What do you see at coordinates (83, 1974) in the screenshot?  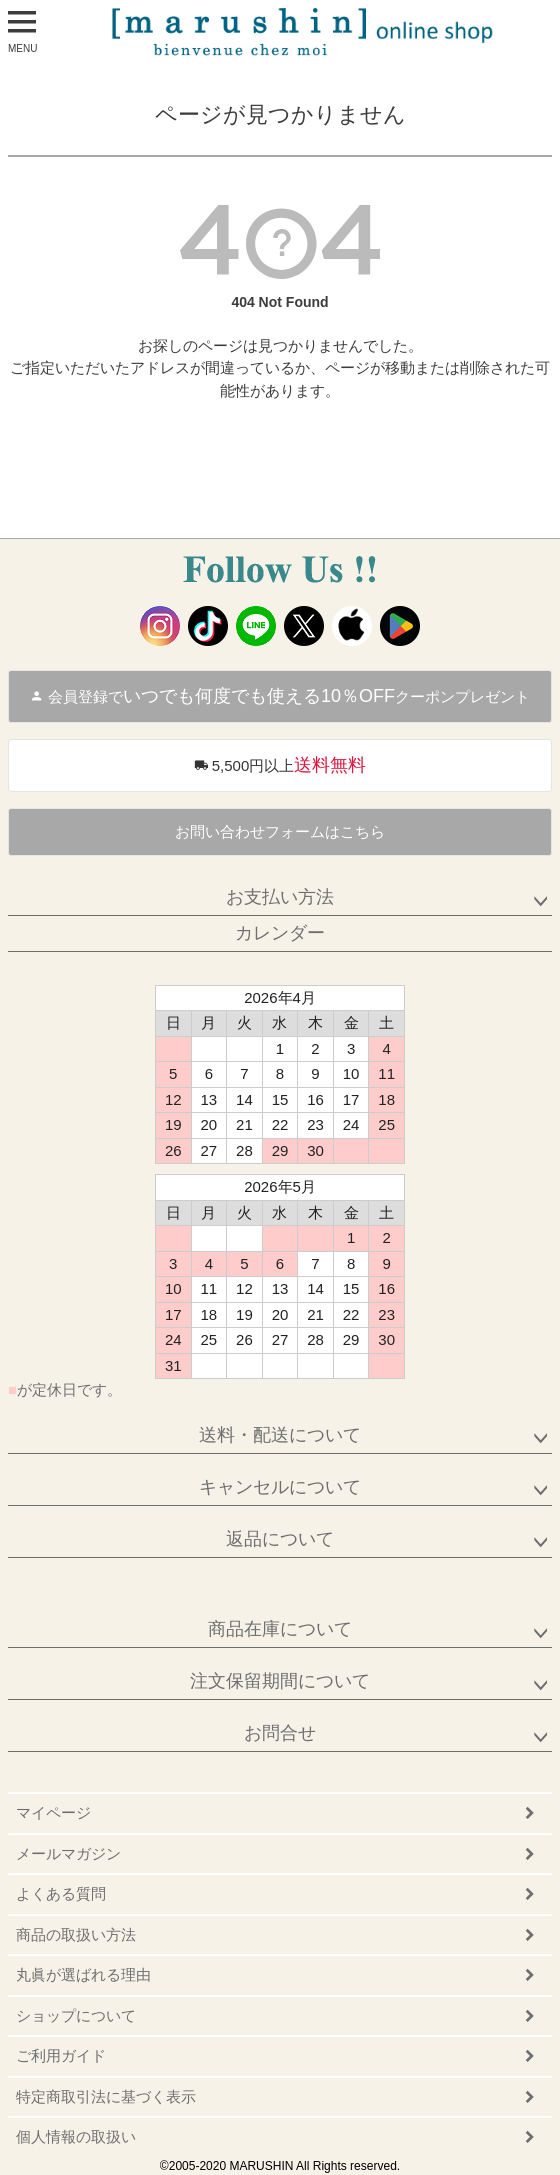 I see `丸眞が選ばれる理由` at bounding box center [83, 1974].